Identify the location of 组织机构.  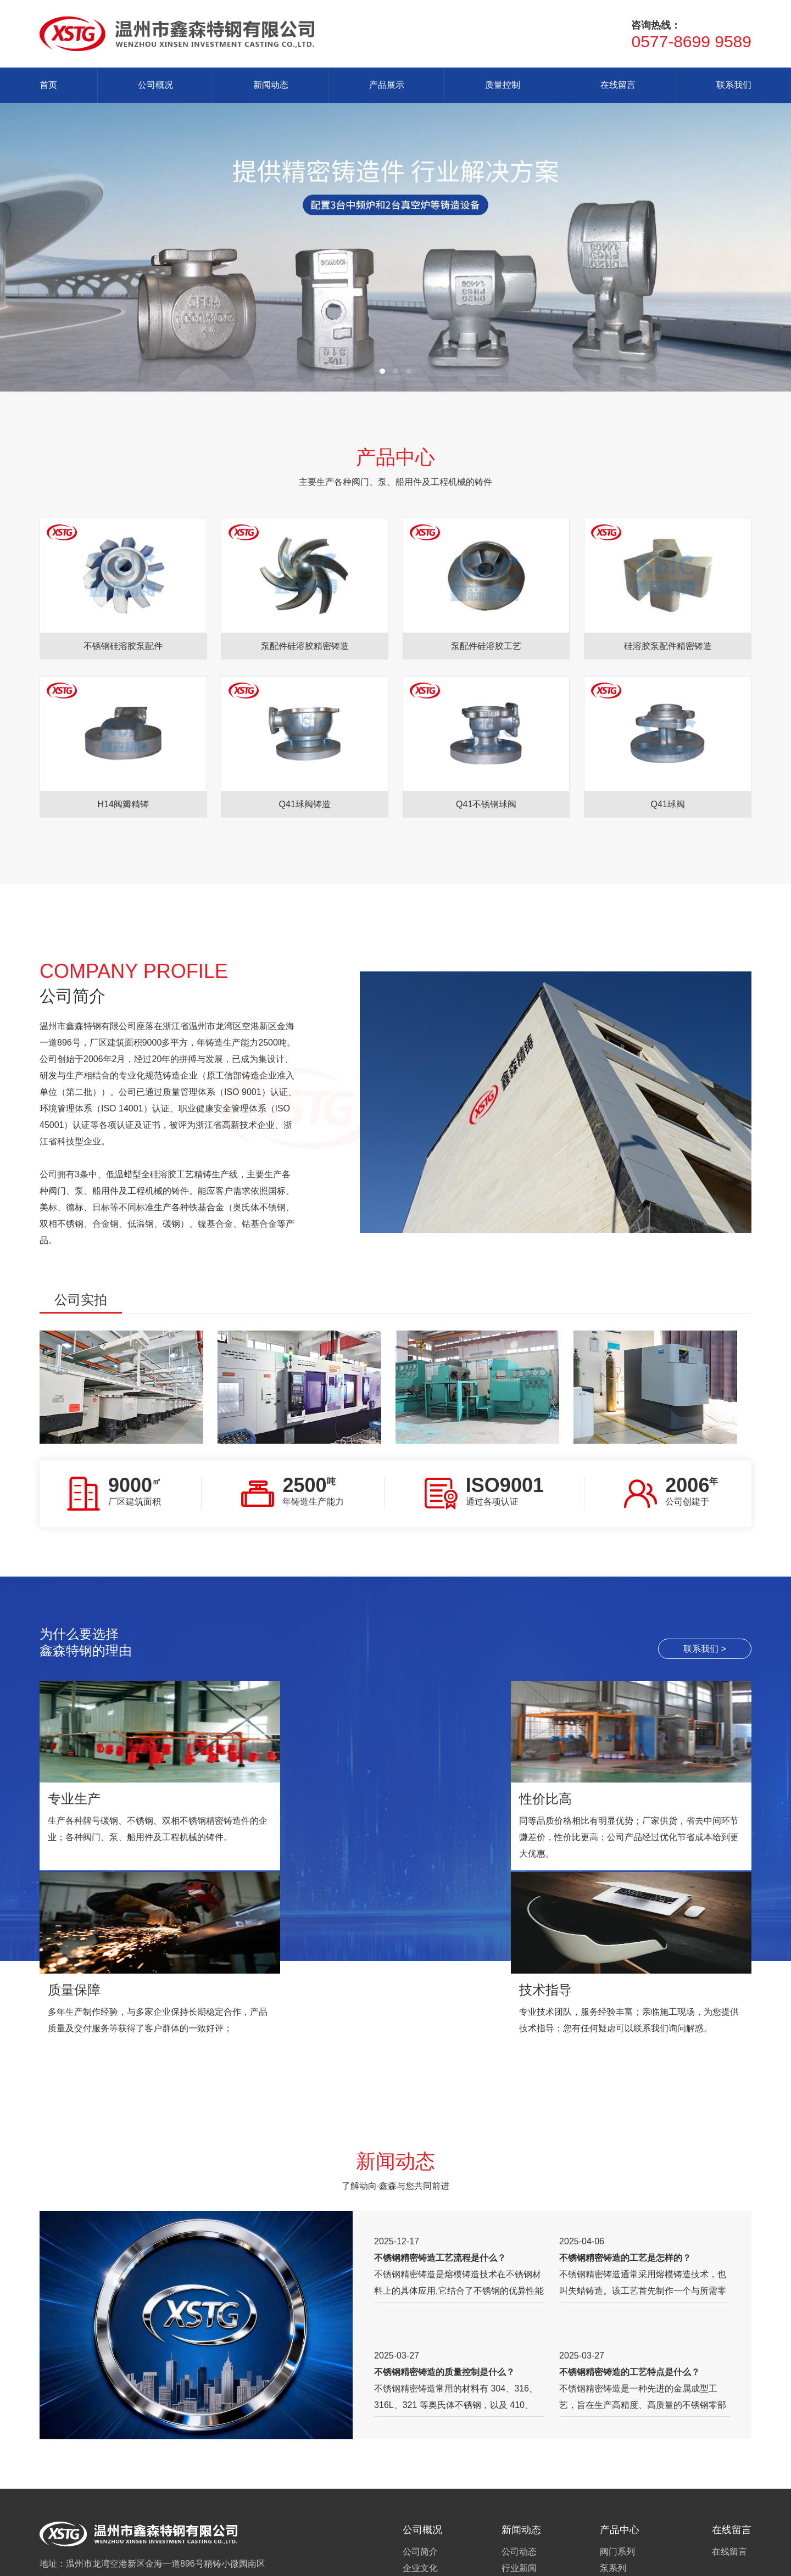
(420, 2424).